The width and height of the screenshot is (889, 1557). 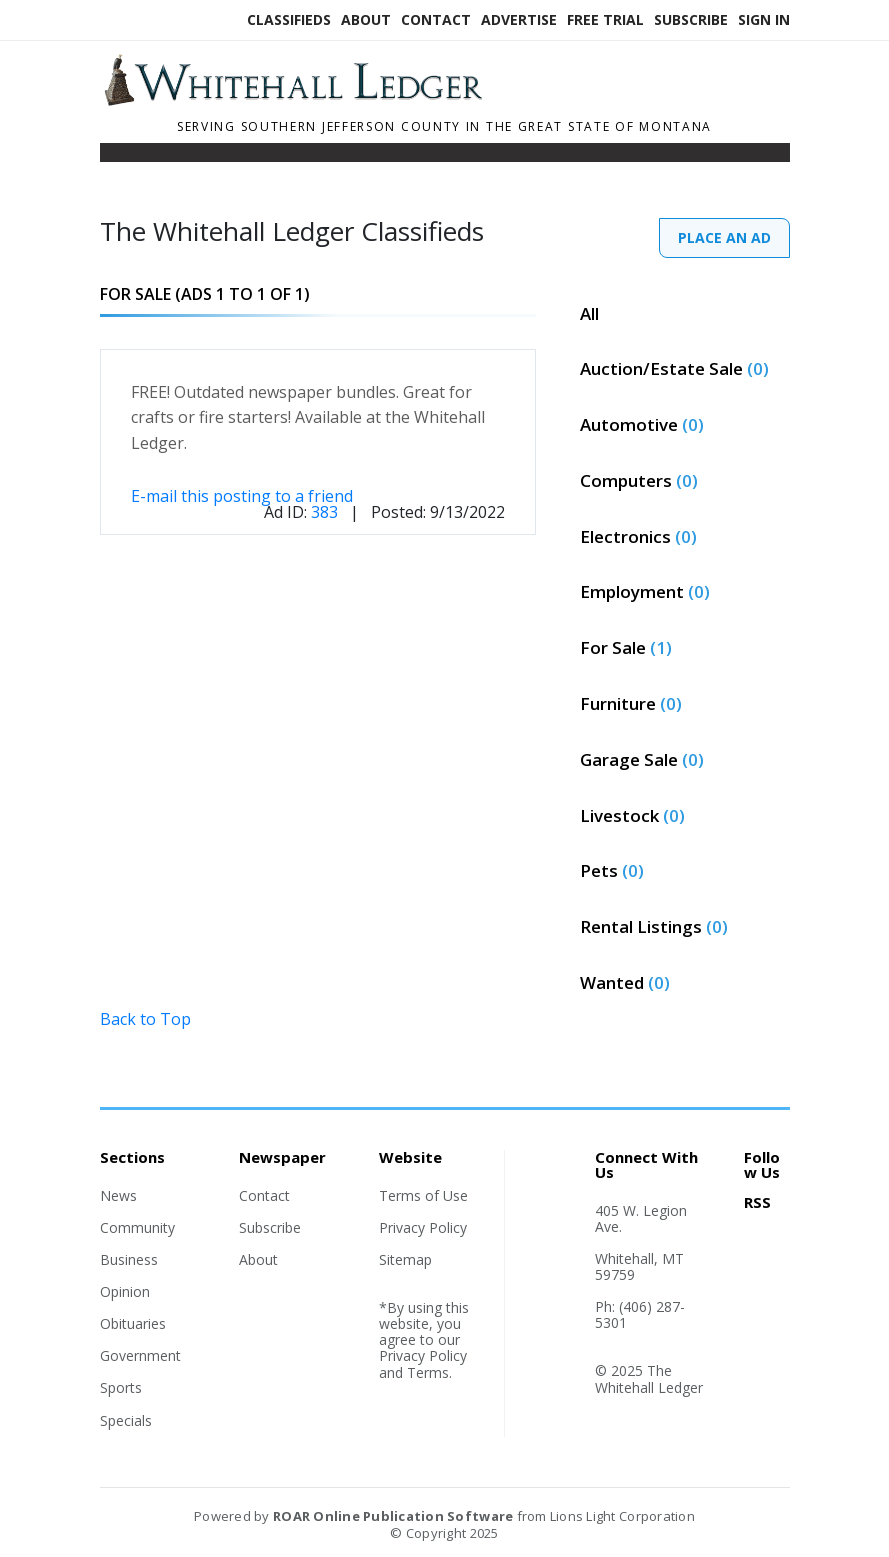 I want to click on Back to Top, so click(x=145, y=1019).